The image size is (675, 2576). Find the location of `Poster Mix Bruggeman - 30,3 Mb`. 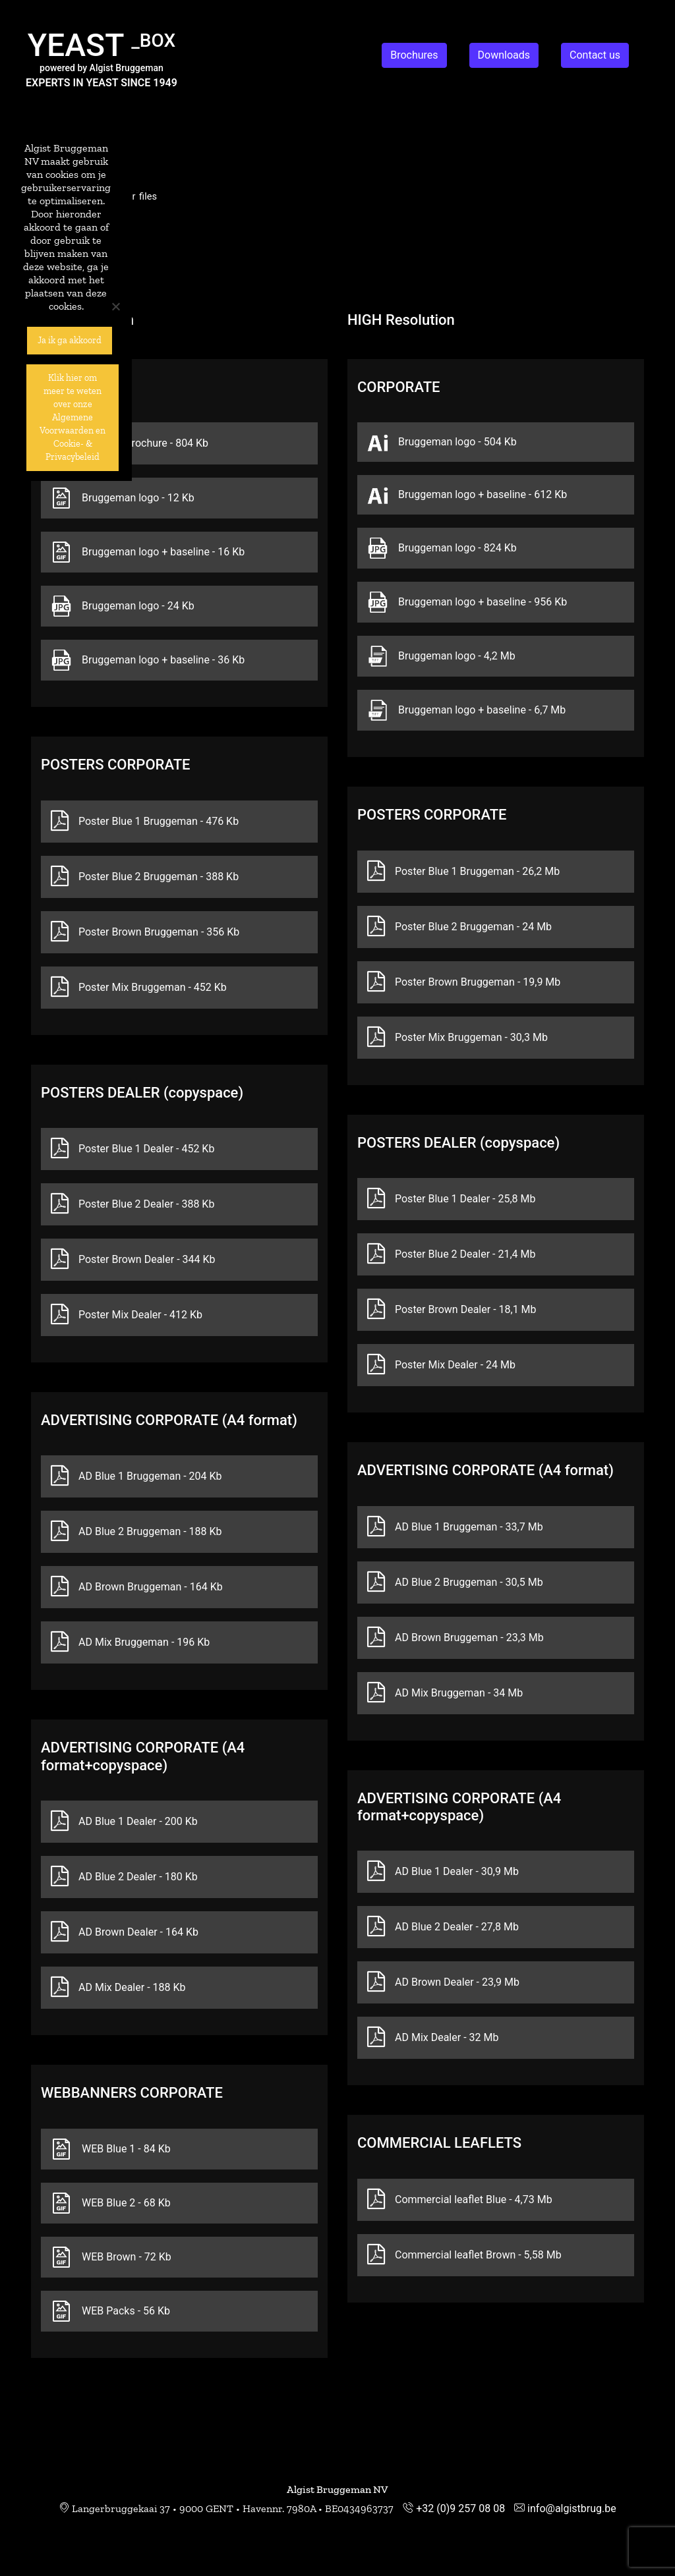

Poster Mix Bruggeman - 30,3 Mb is located at coordinates (457, 1037).